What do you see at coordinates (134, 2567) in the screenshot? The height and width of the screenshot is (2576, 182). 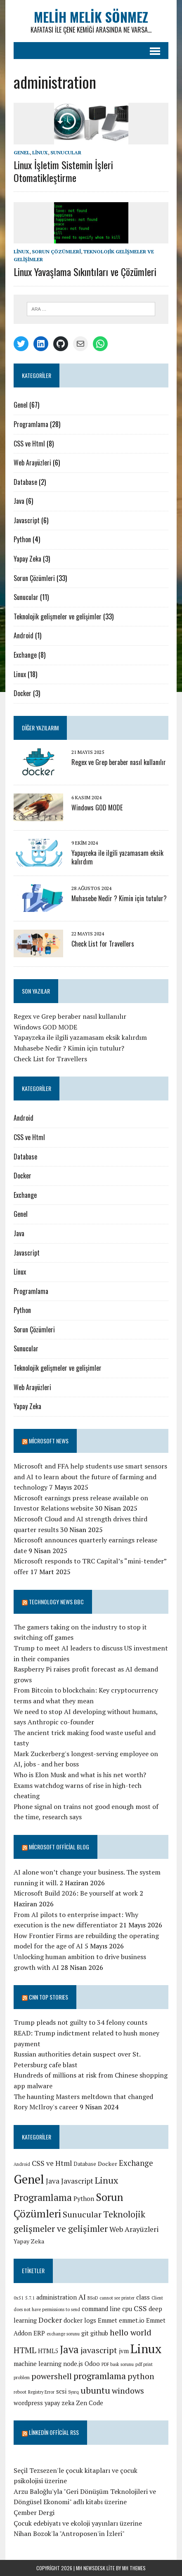 I see `MH Themes` at bounding box center [134, 2567].